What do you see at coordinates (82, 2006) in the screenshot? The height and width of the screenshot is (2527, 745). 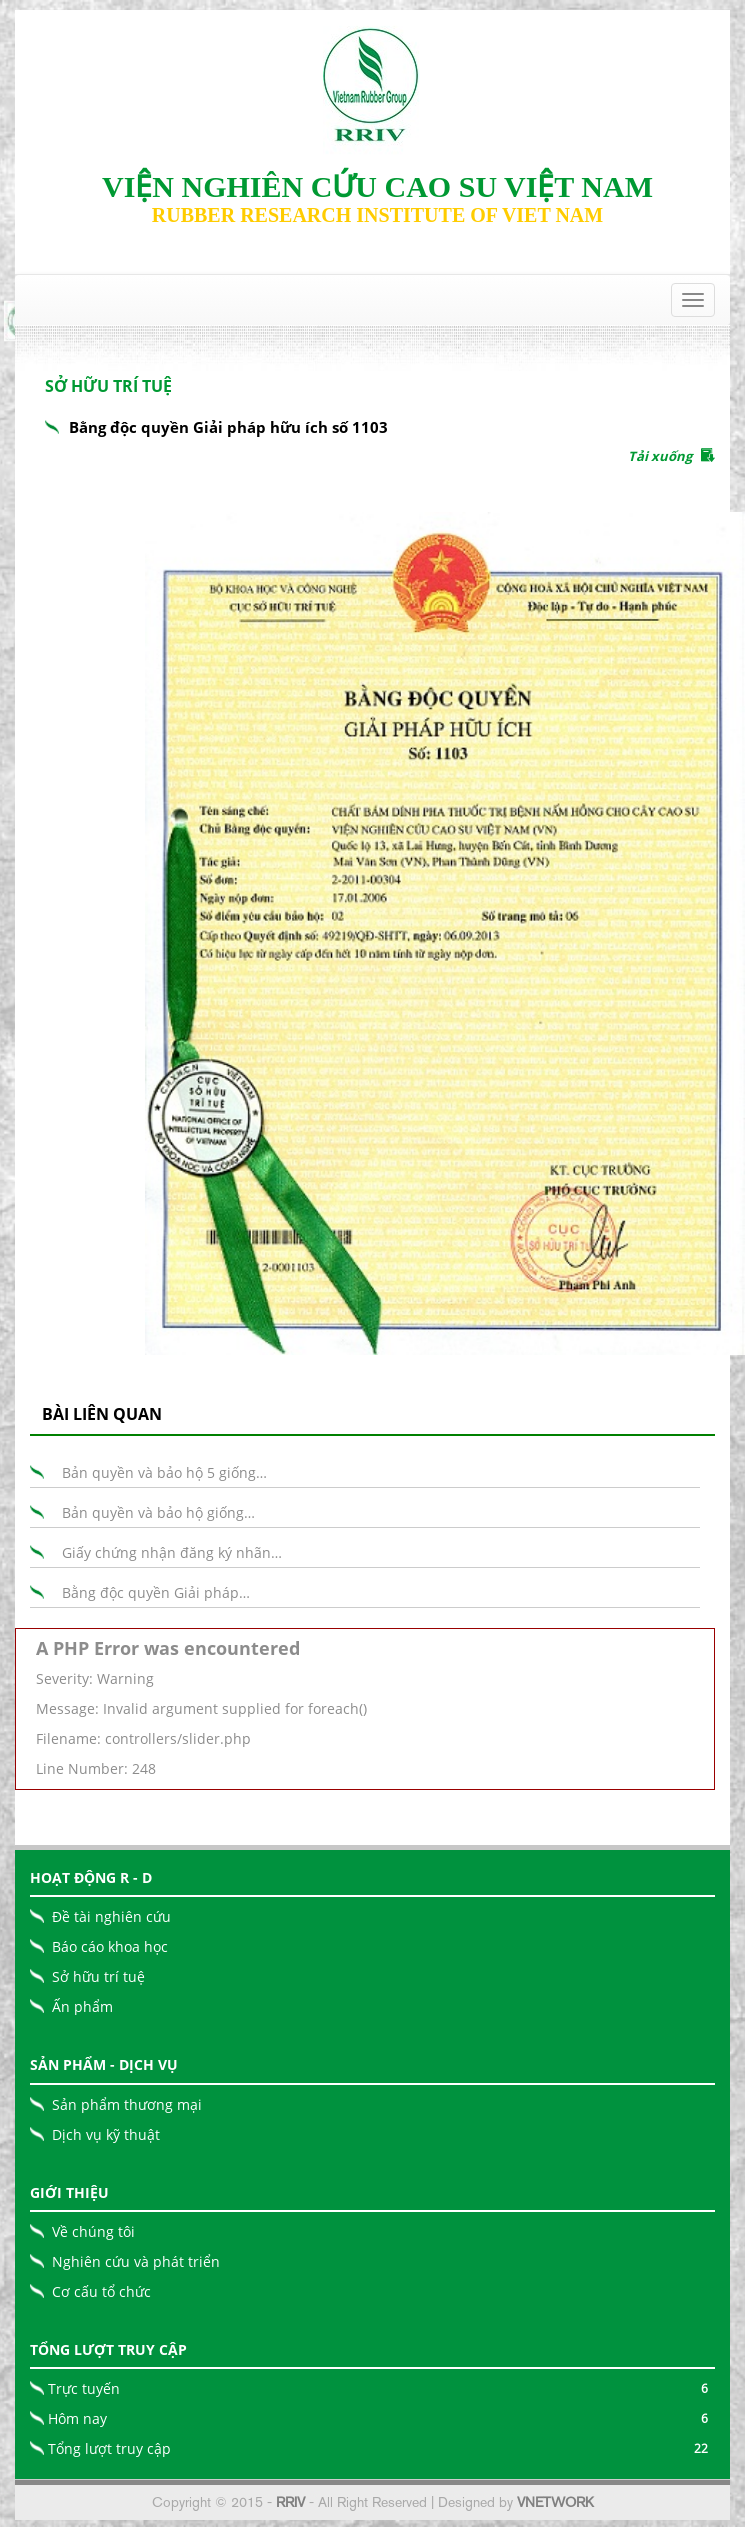 I see `Ấn phẩm` at bounding box center [82, 2006].